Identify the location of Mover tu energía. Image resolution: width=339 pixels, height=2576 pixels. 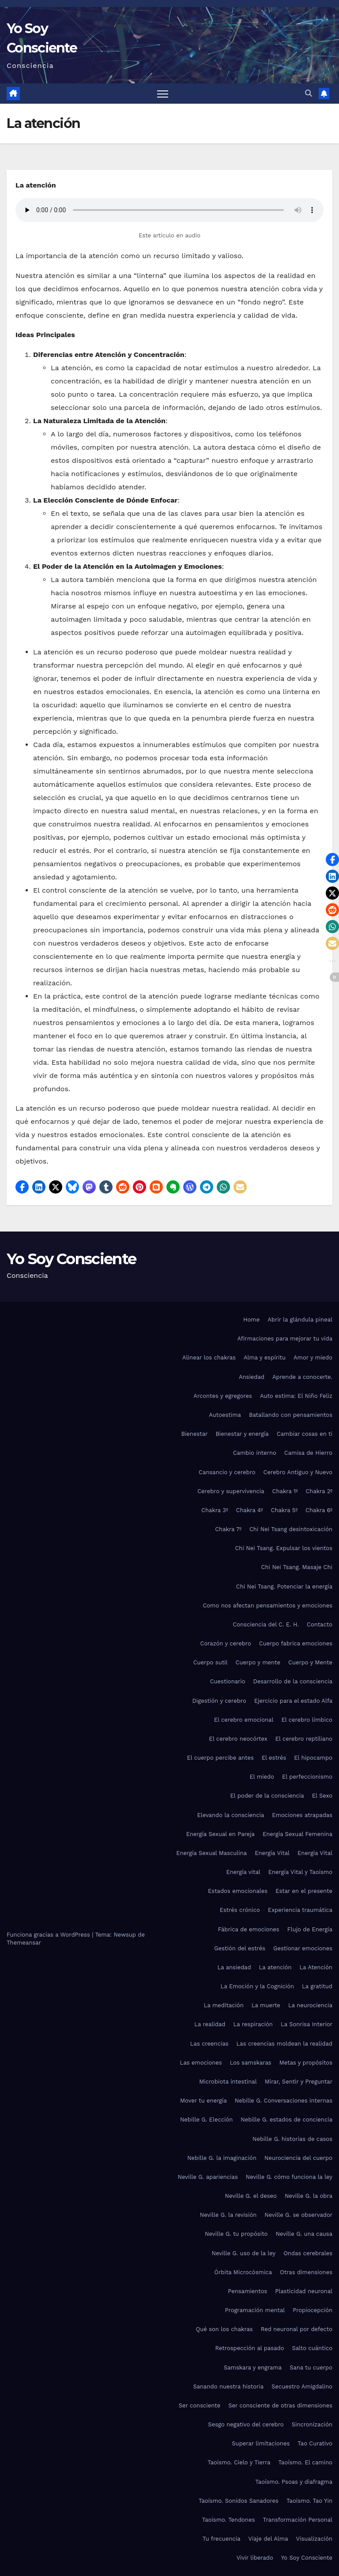
(203, 2100).